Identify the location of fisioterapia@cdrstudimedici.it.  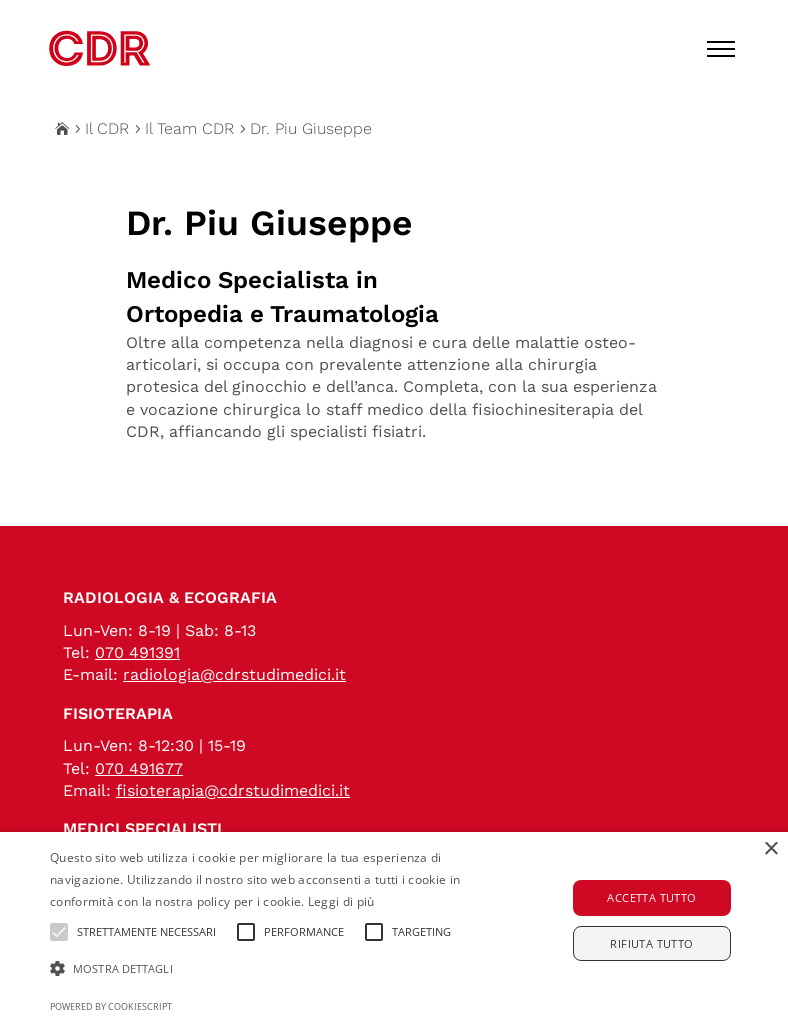
(233, 790).